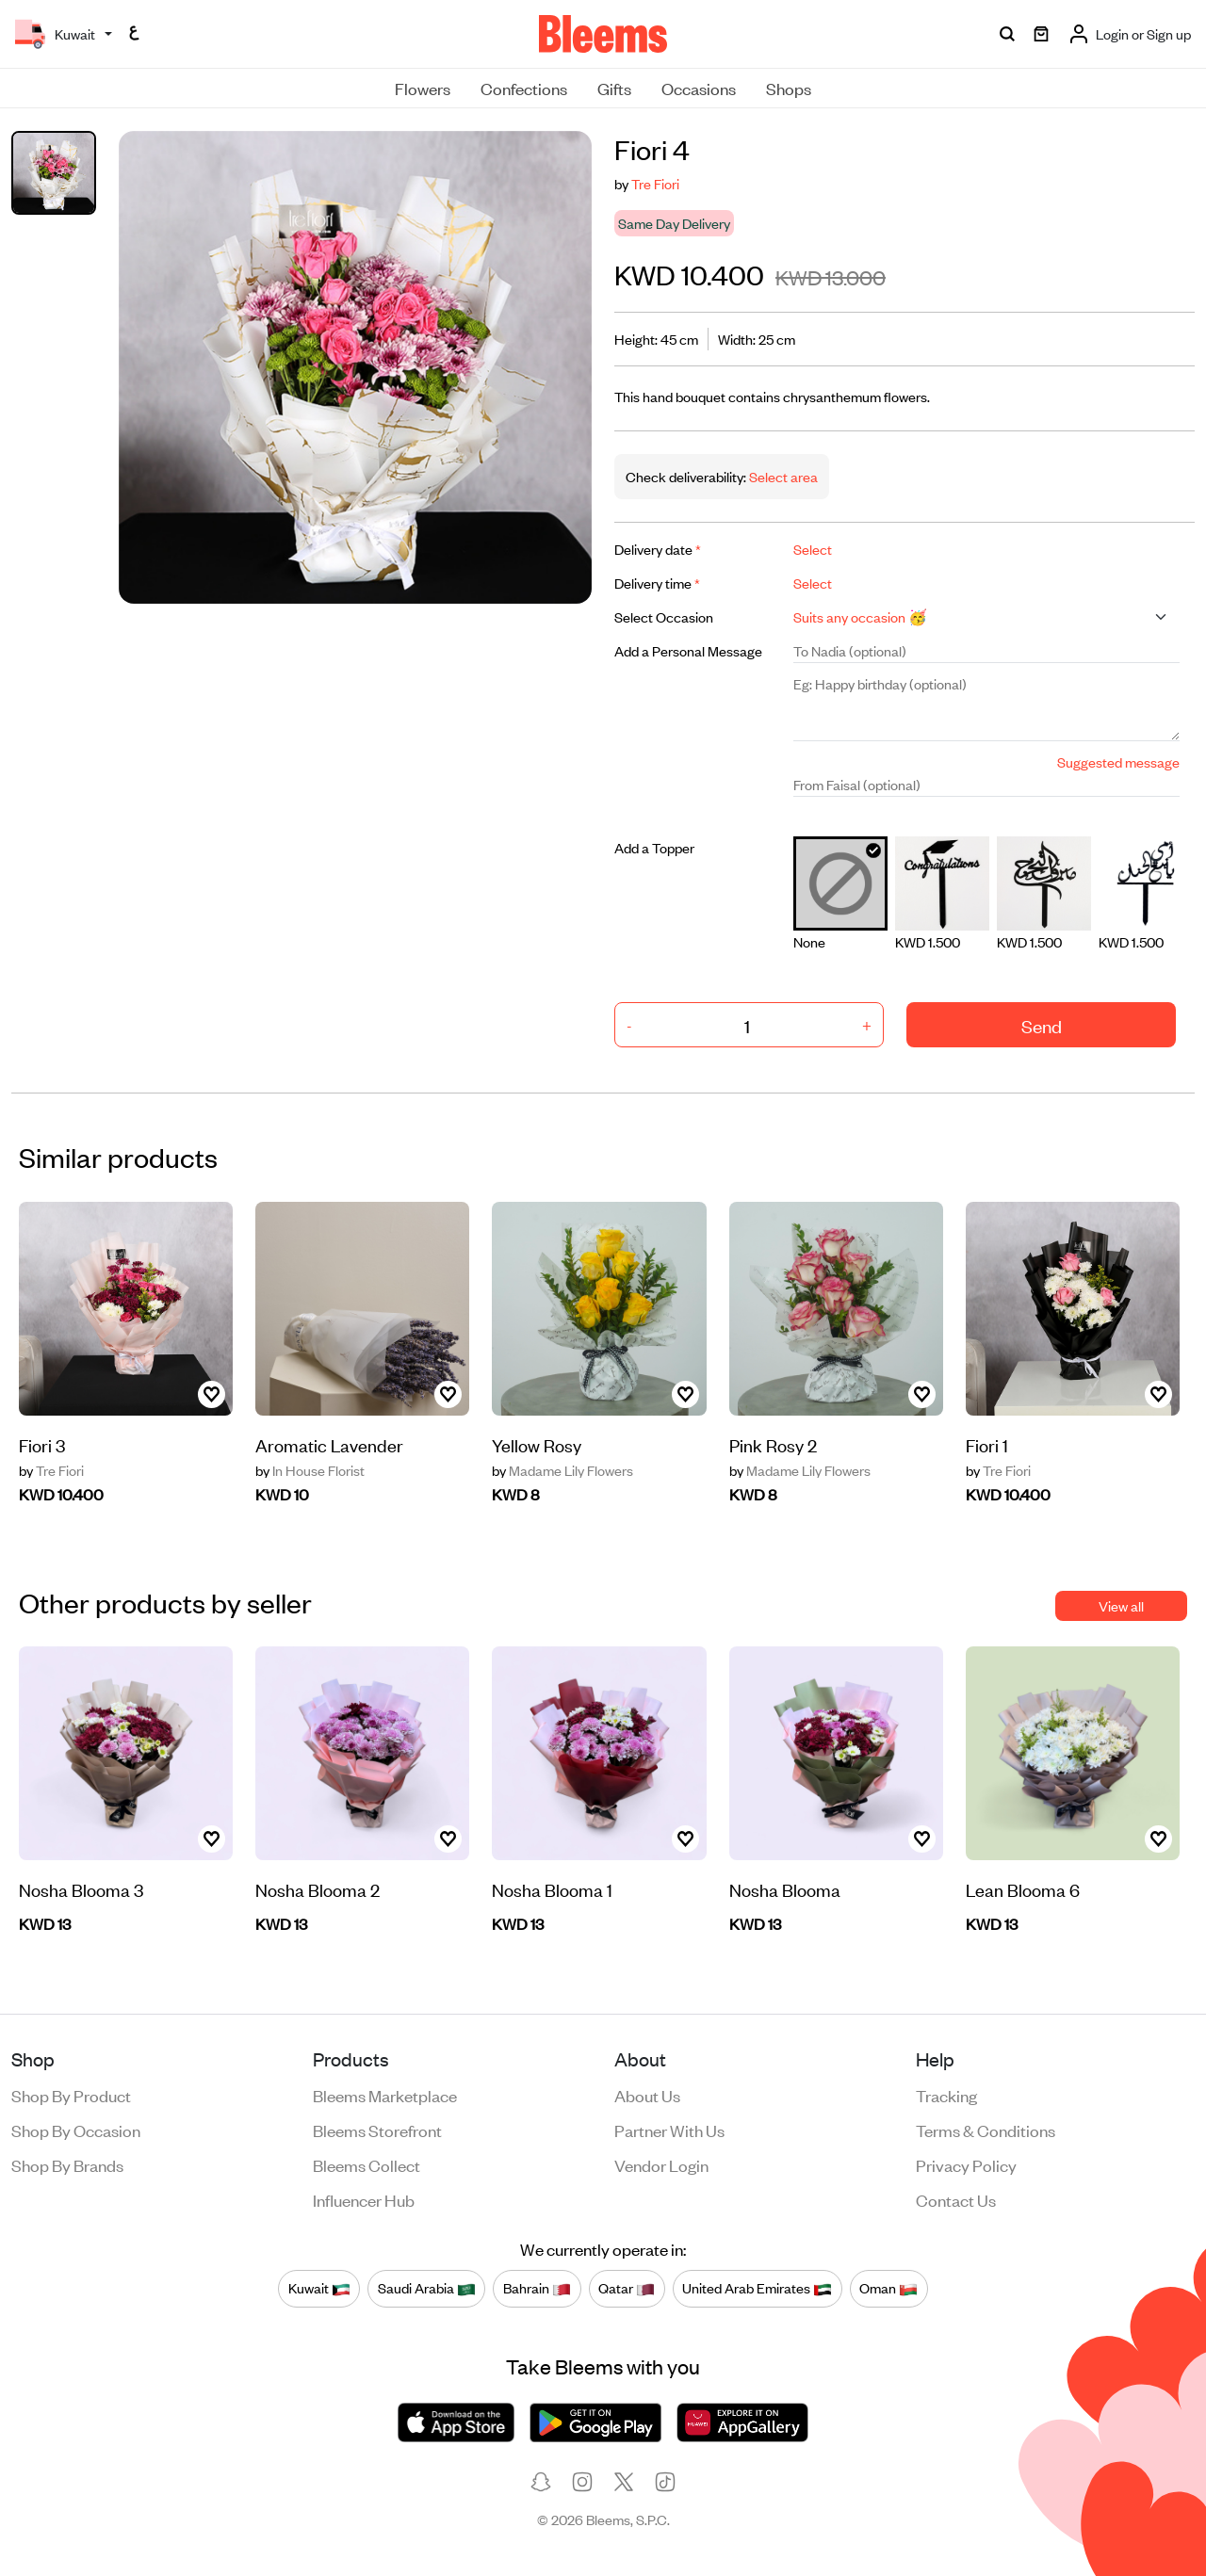 Image resolution: width=1206 pixels, height=2576 pixels. What do you see at coordinates (319, 2287) in the screenshot?
I see `Kuwait` at bounding box center [319, 2287].